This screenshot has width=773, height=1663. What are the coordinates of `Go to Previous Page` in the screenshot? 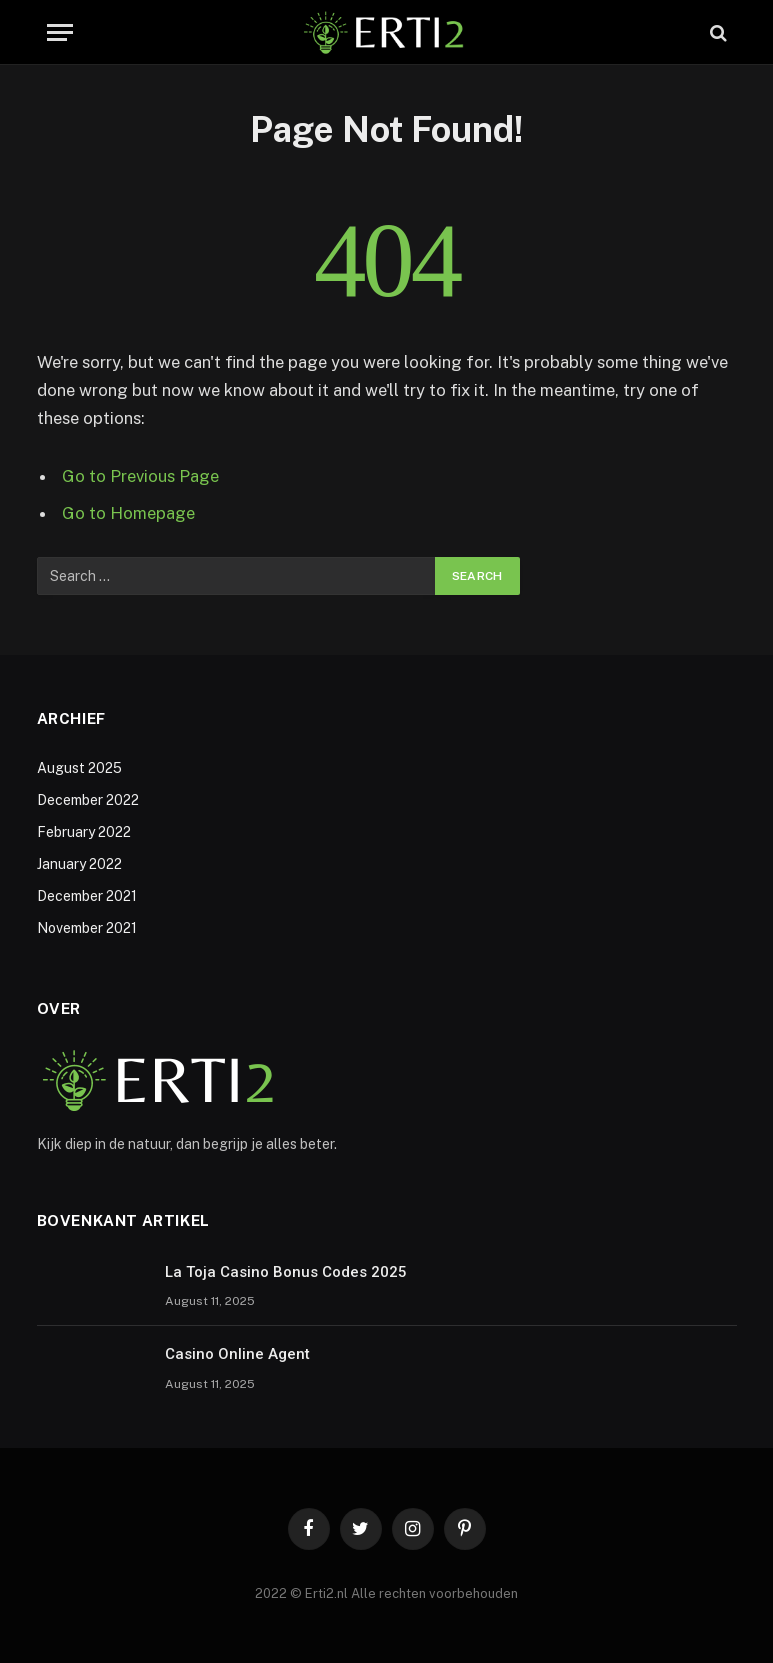 It's located at (140, 476).